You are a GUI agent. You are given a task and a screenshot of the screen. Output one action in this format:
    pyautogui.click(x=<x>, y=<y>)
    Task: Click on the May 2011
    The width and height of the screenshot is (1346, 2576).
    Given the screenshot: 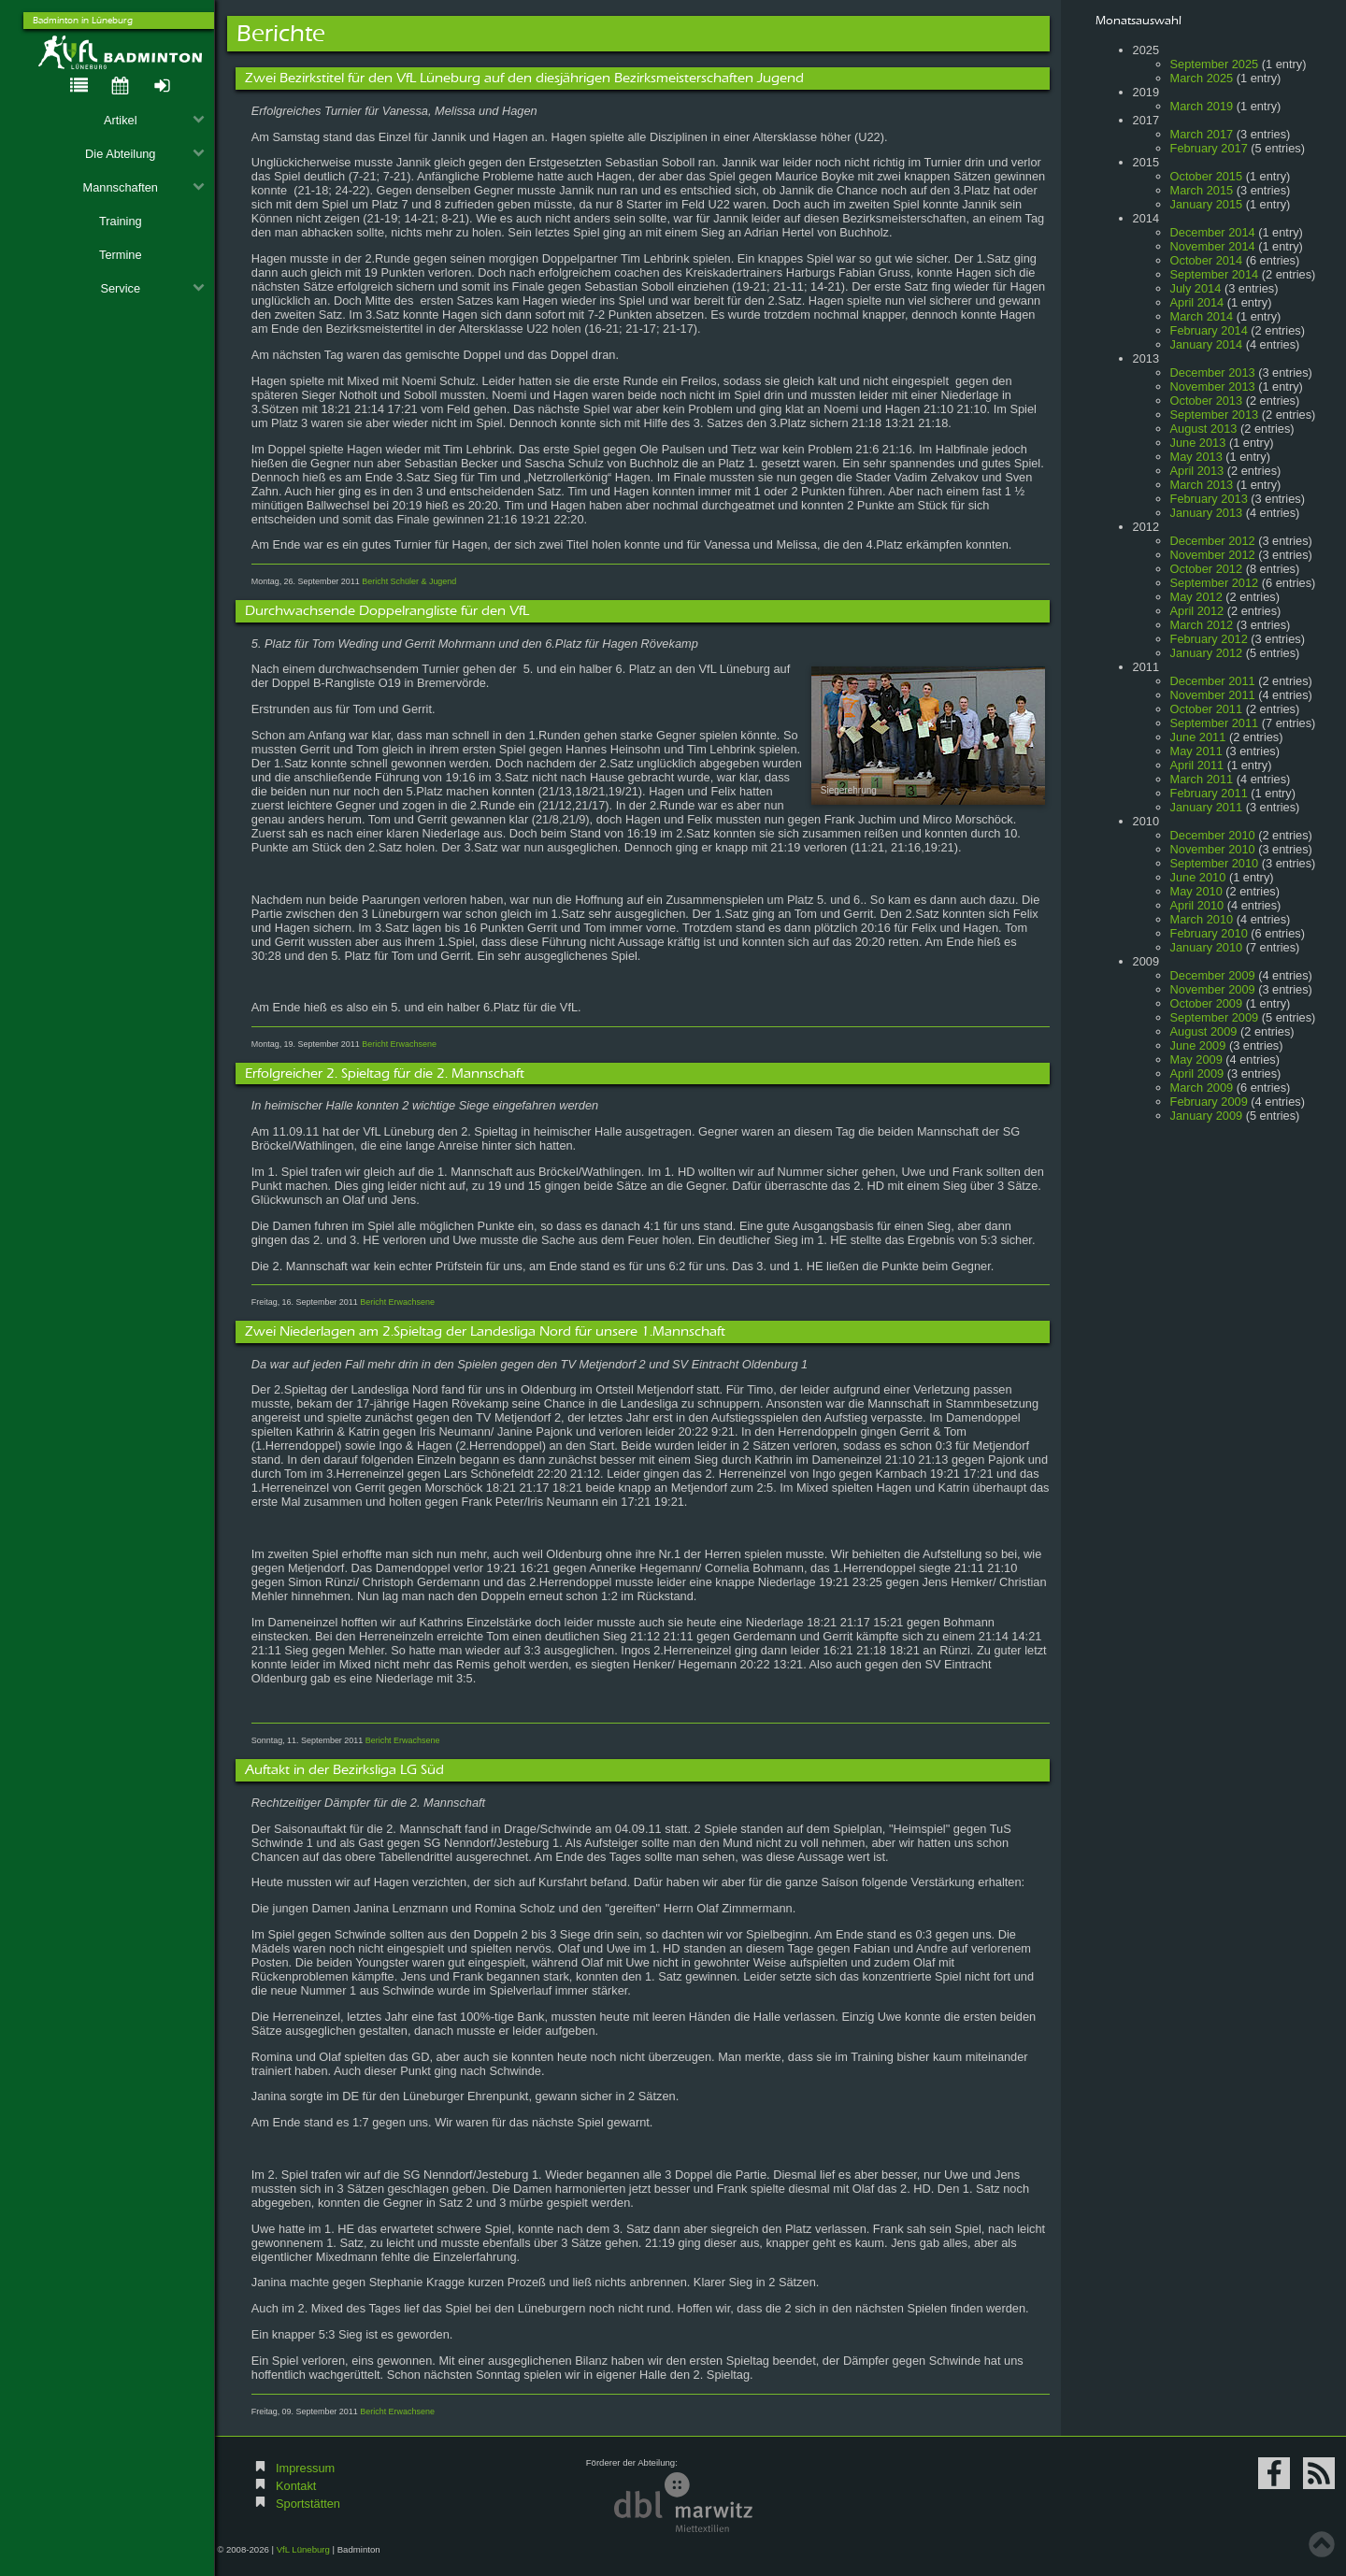 What is the action you would take?
    pyautogui.click(x=1196, y=751)
    